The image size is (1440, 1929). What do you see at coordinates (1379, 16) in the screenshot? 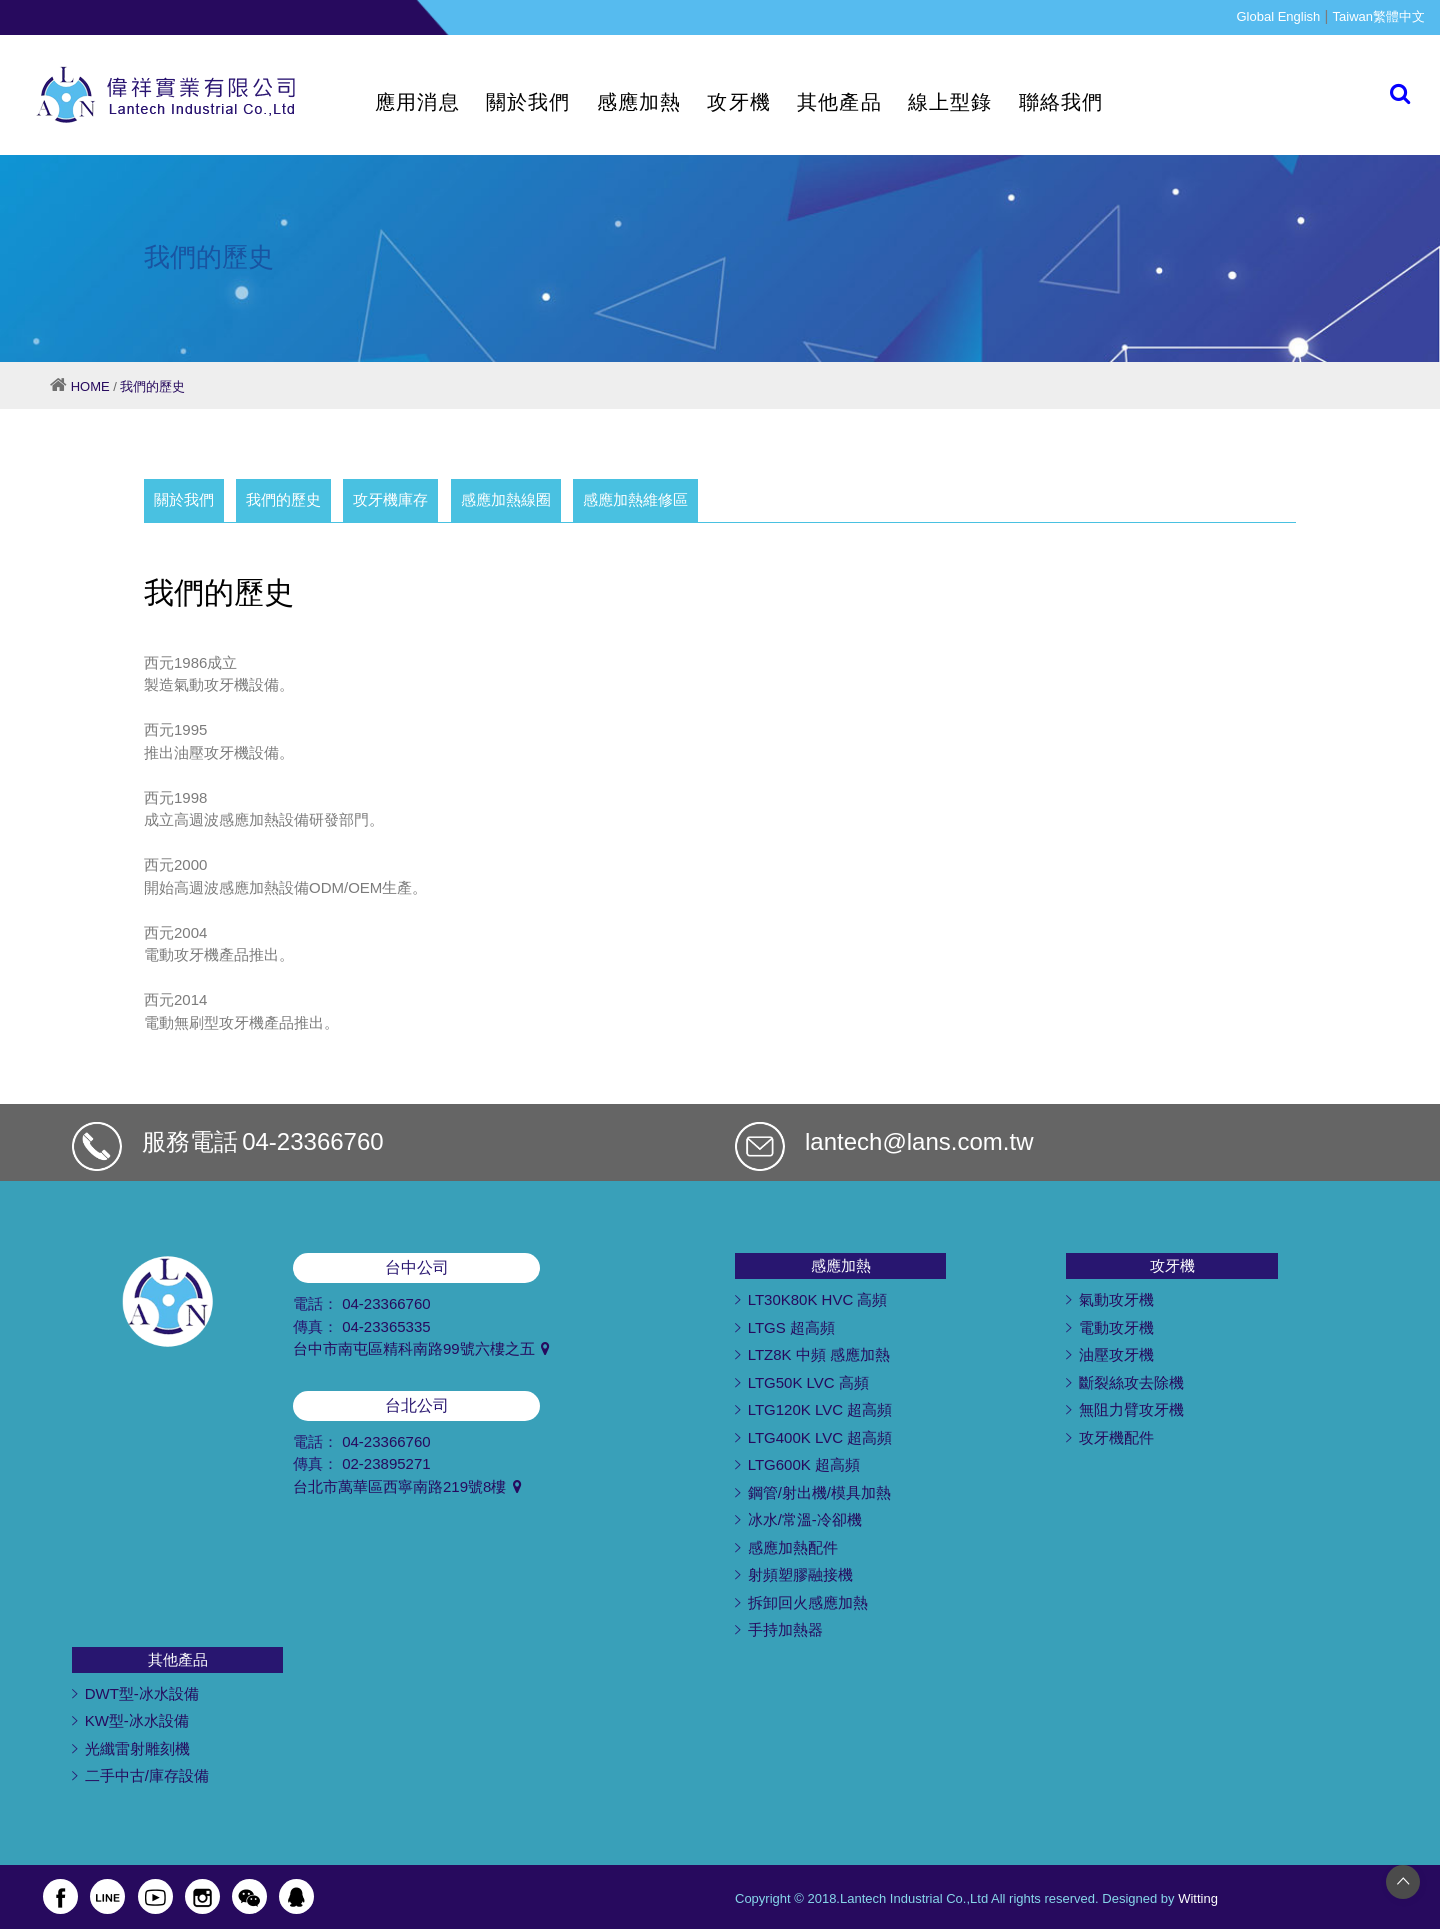
I see `Taiwan繁體中文` at bounding box center [1379, 16].